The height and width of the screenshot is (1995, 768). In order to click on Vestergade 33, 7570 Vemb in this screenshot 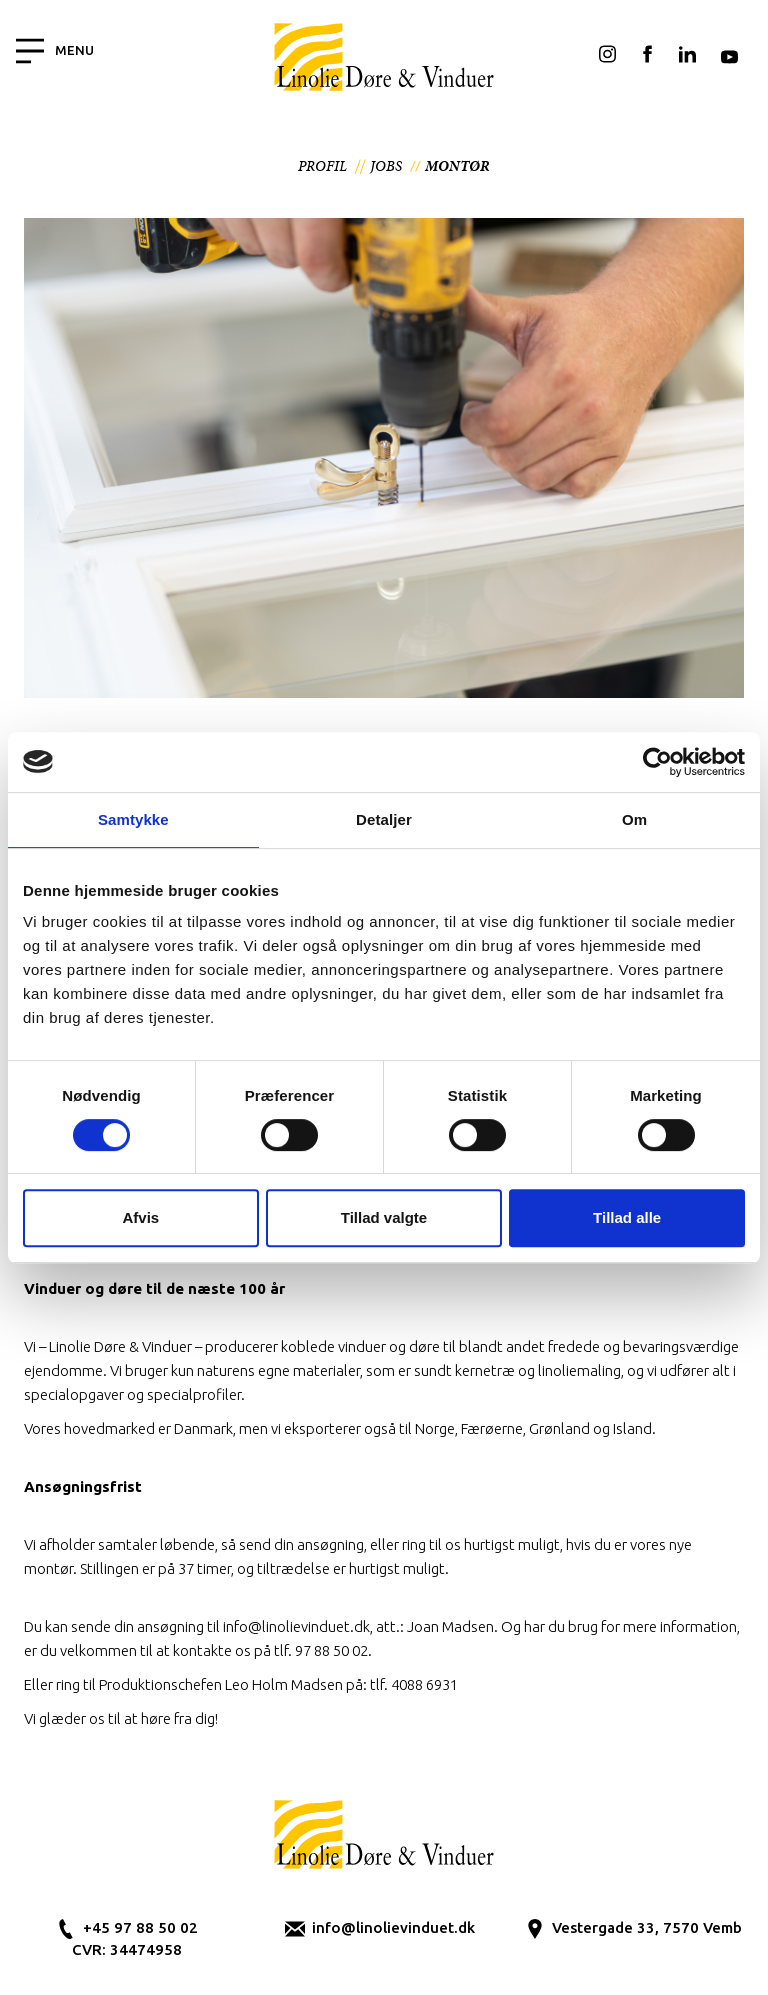, I will do `click(647, 1927)`.